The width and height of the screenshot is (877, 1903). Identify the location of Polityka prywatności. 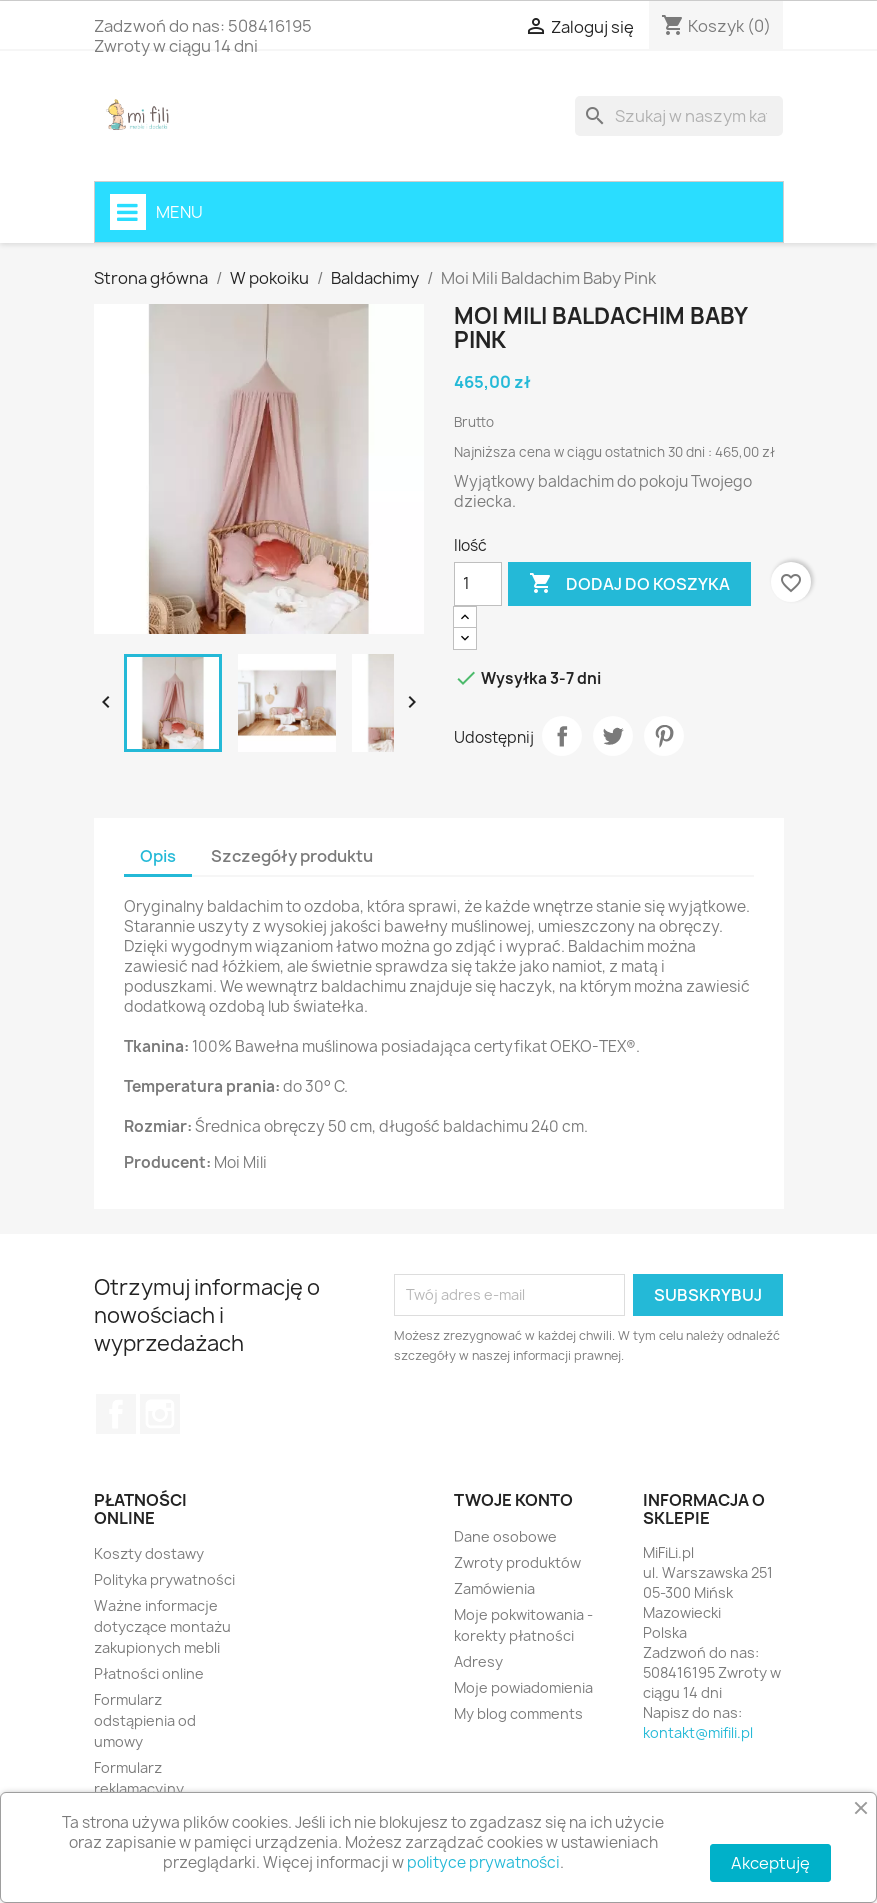
(164, 1579).